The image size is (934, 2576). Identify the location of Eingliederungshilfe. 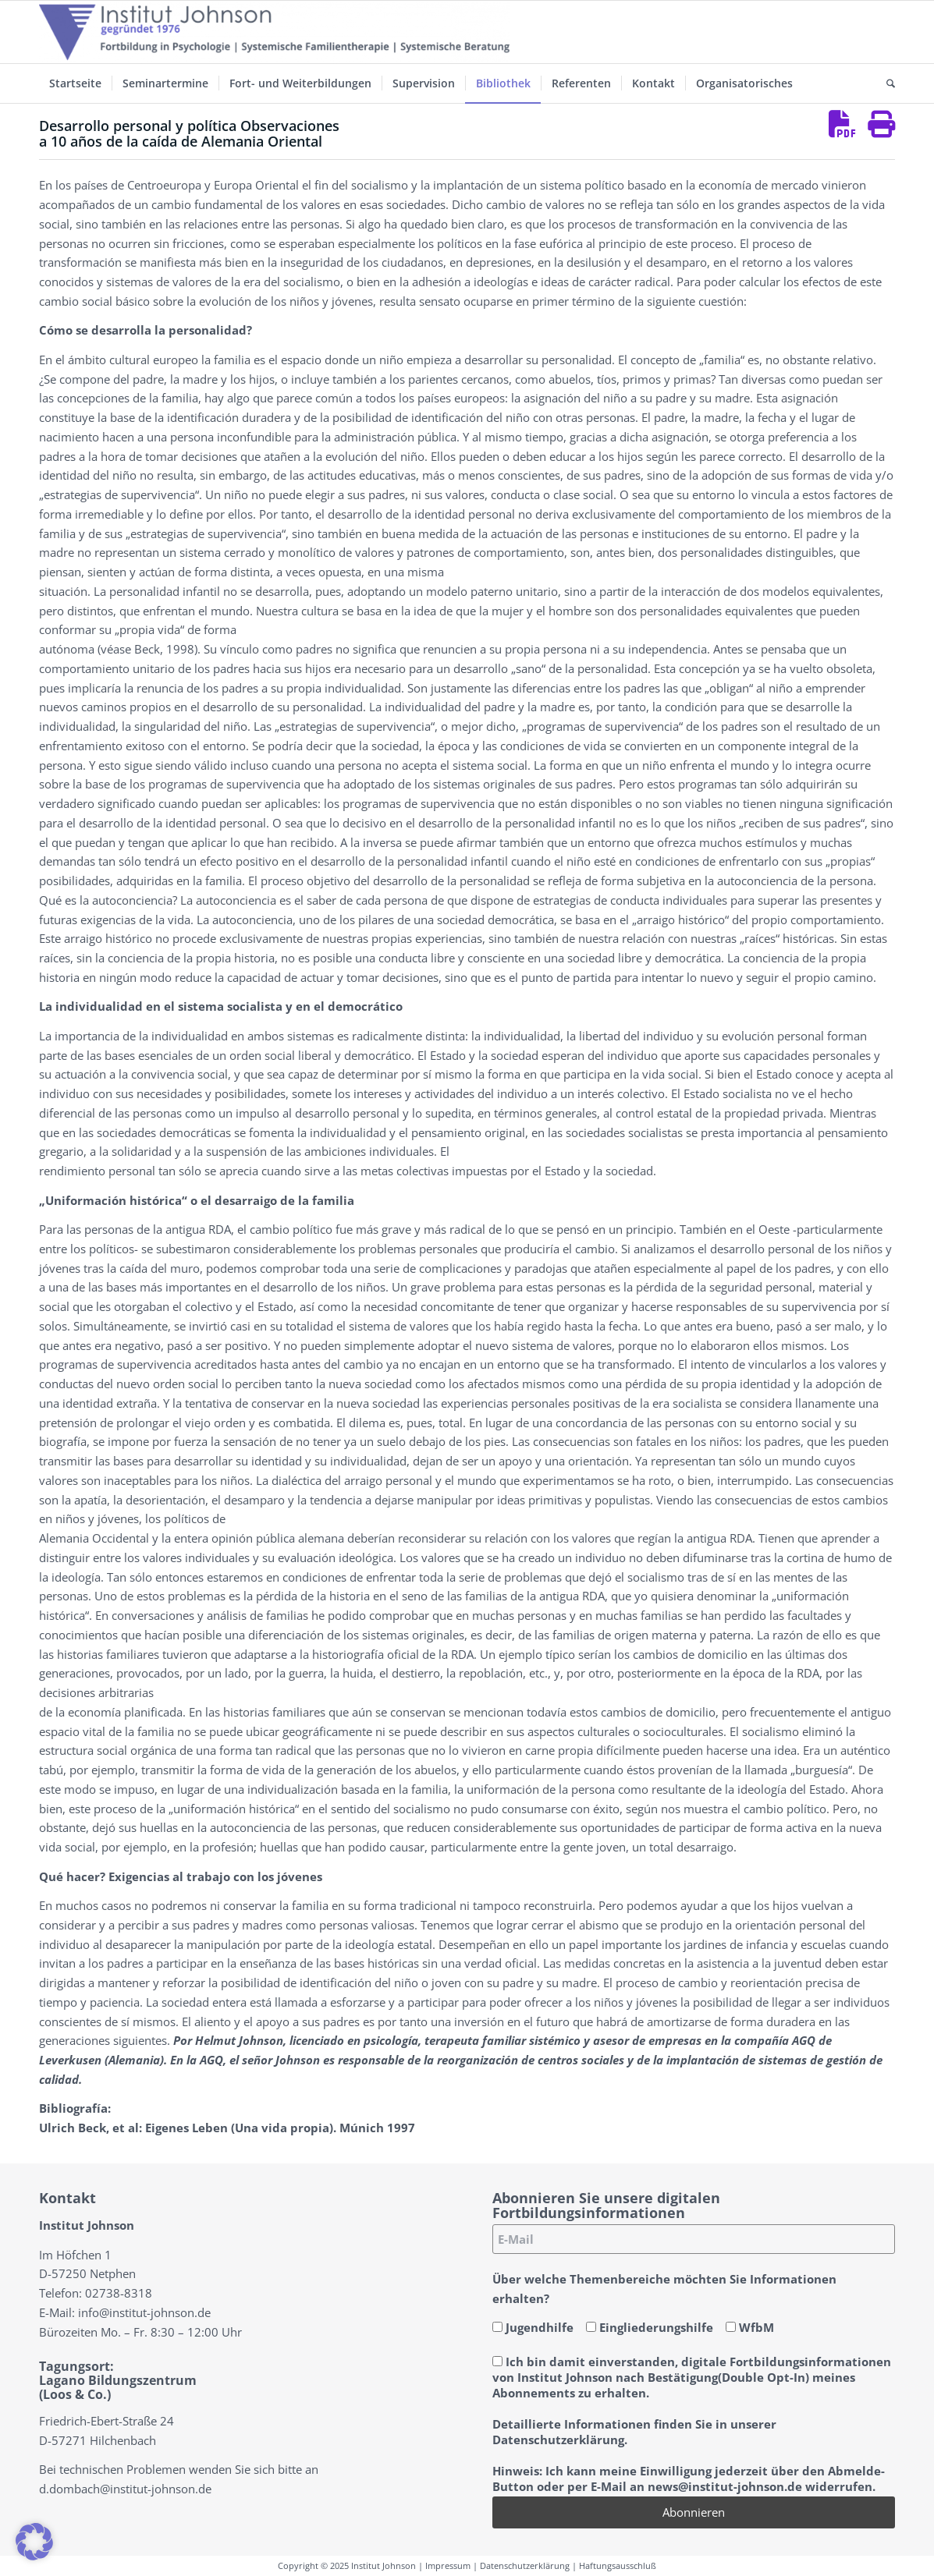
(649, 2327).